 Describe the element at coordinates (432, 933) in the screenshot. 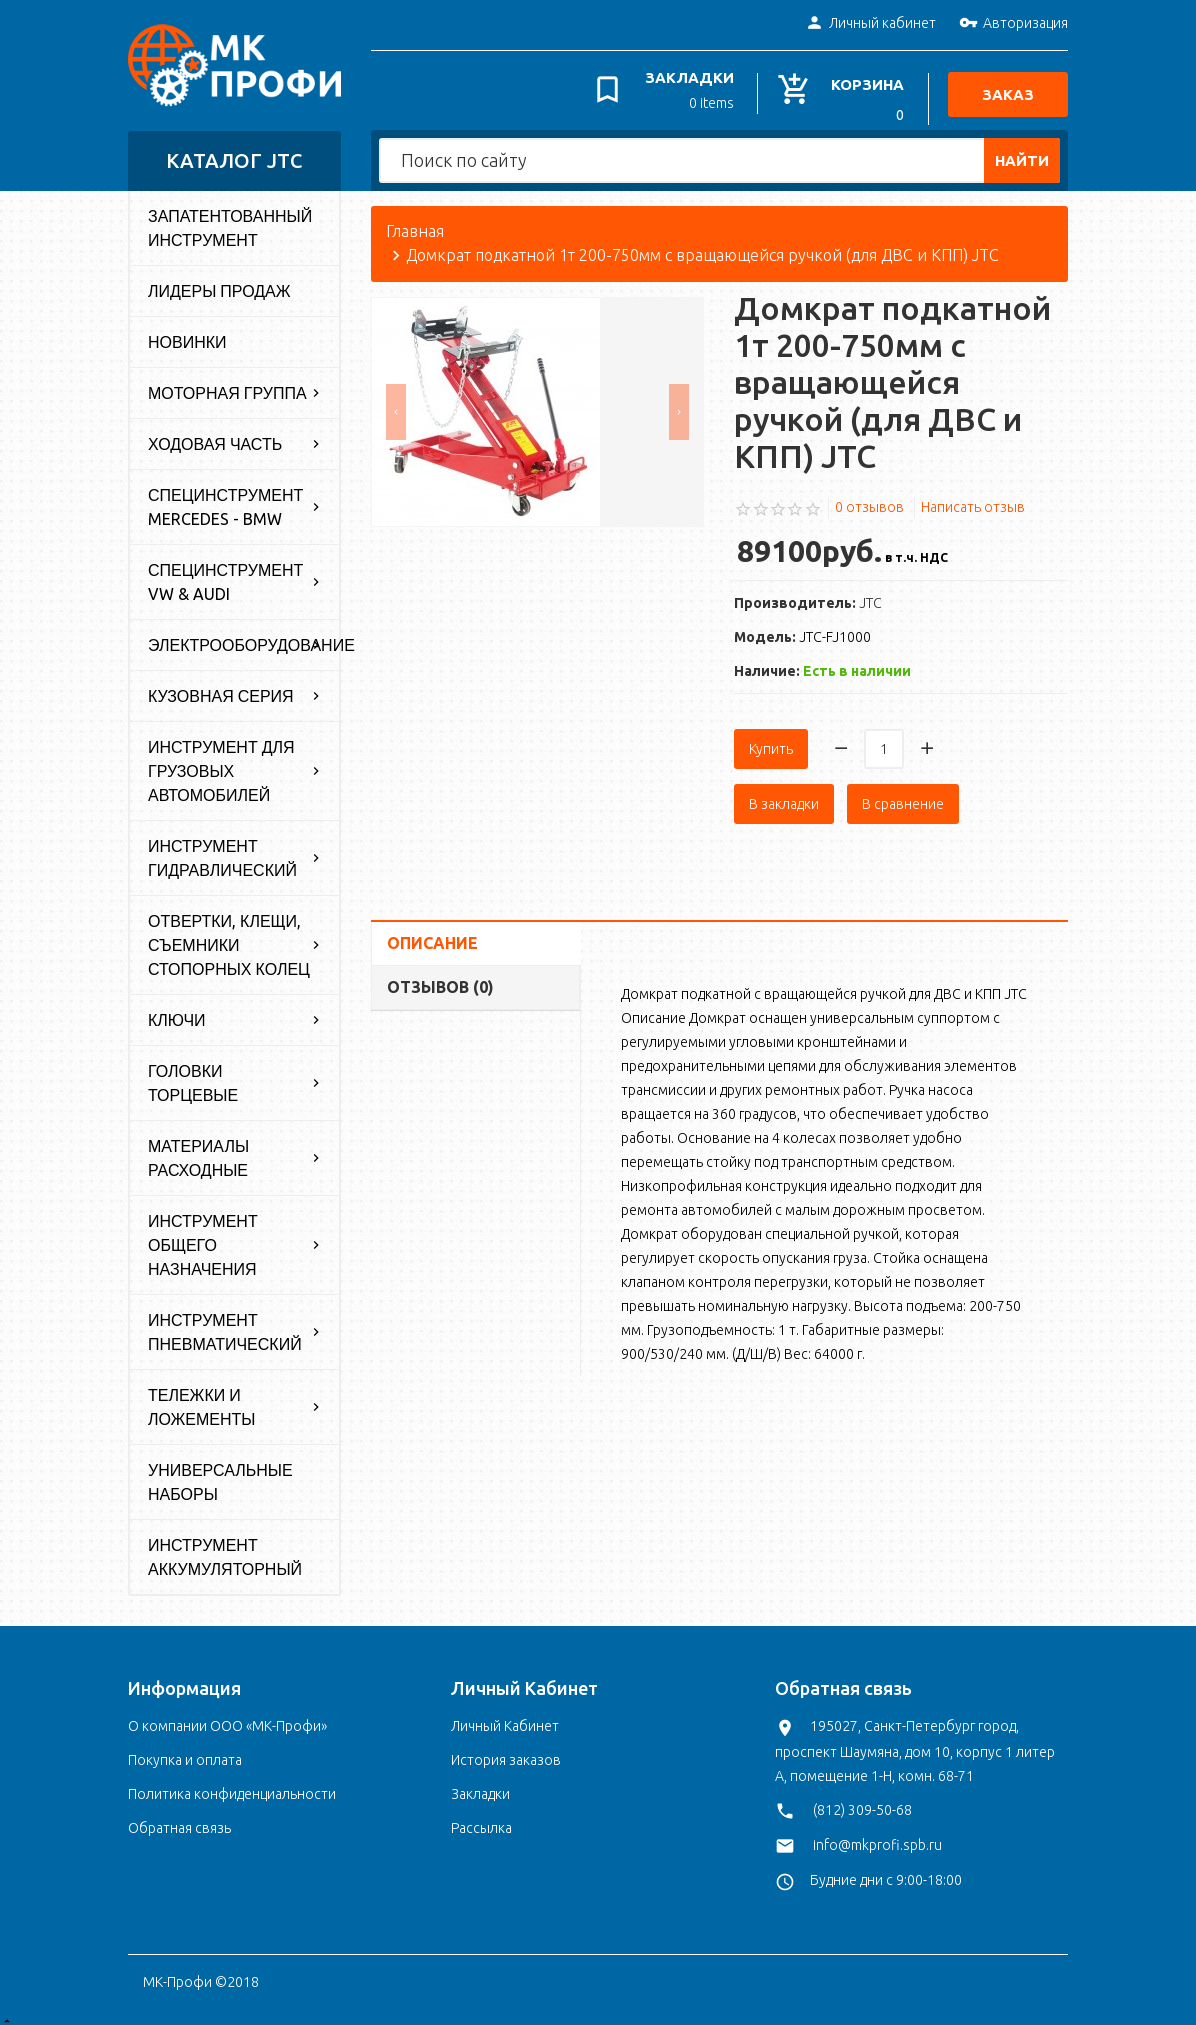

I see `Описание` at that location.